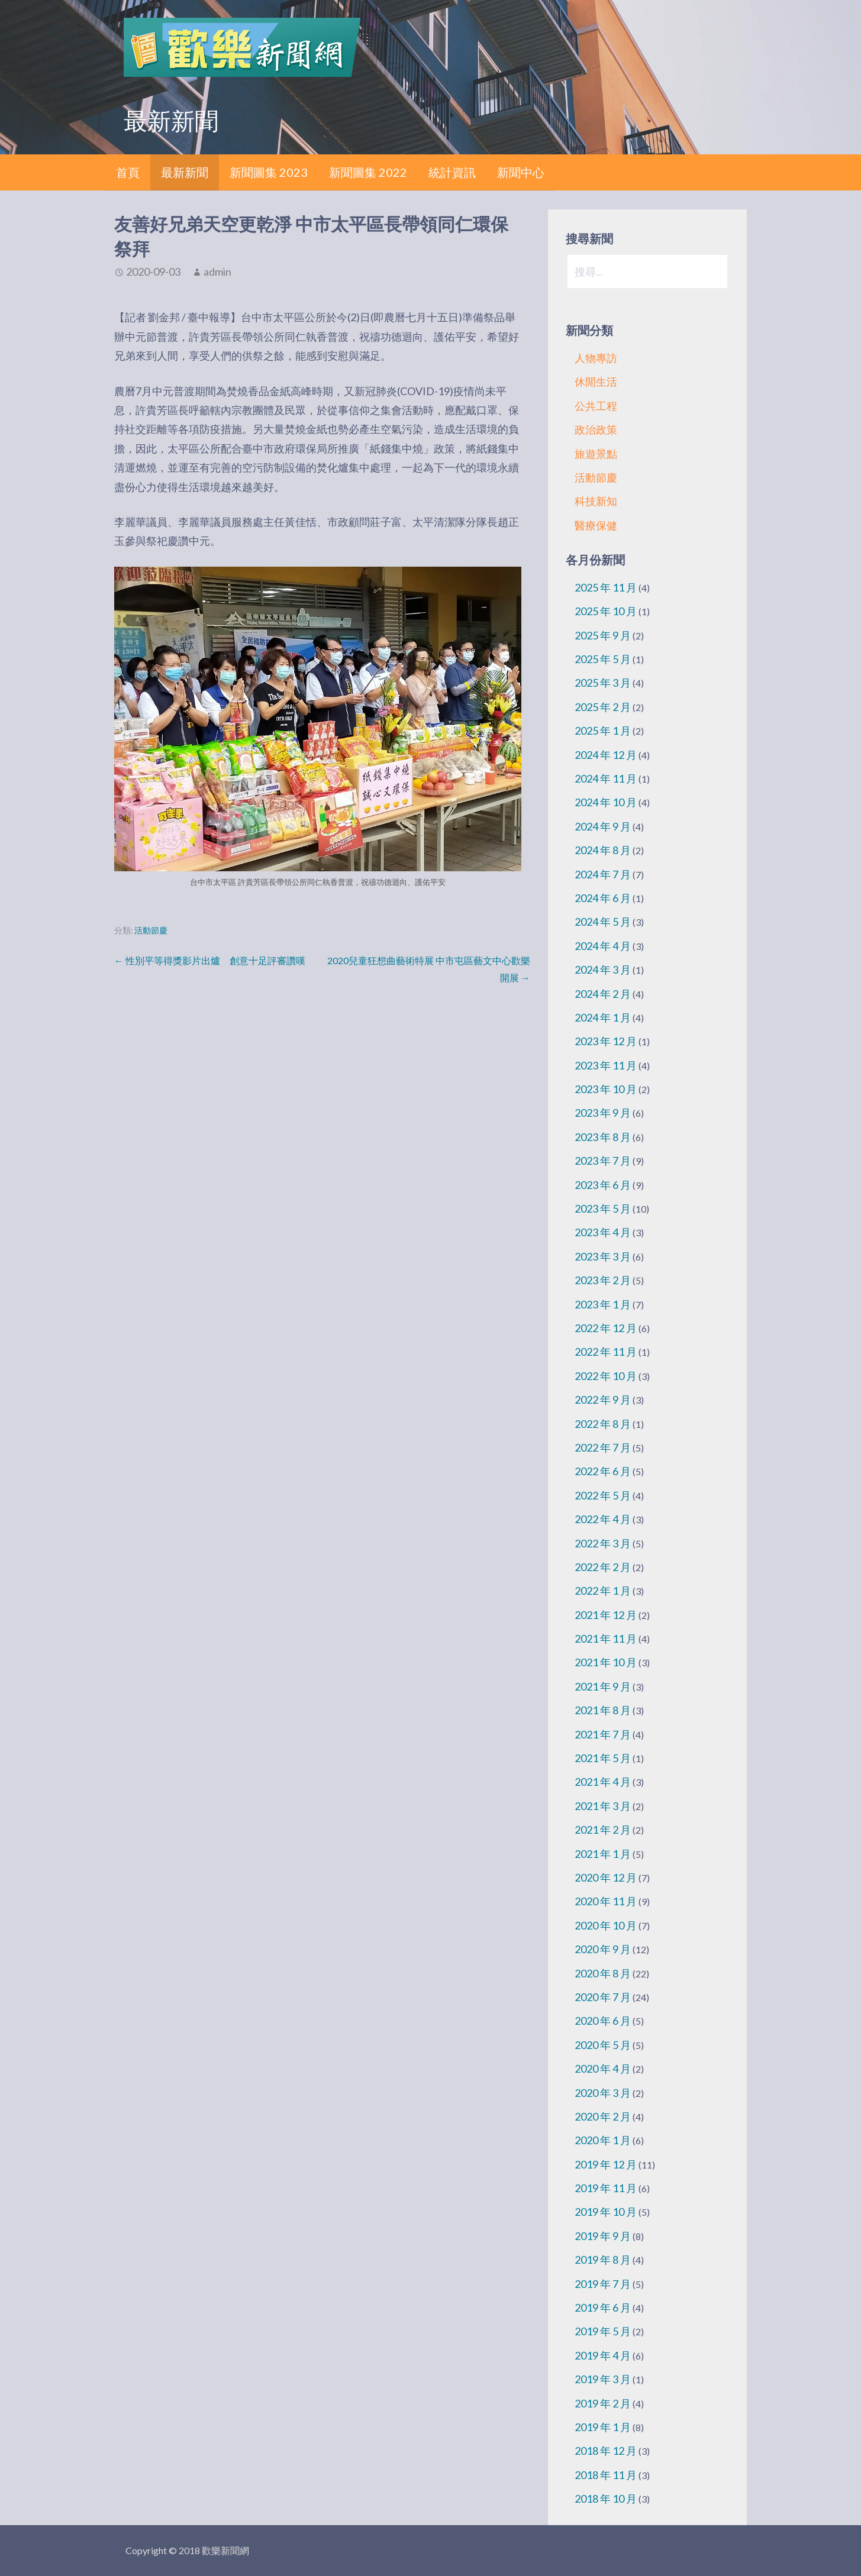  Describe the element at coordinates (603, 1590) in the screenshot. I see `2022 年 1 月` at that location.